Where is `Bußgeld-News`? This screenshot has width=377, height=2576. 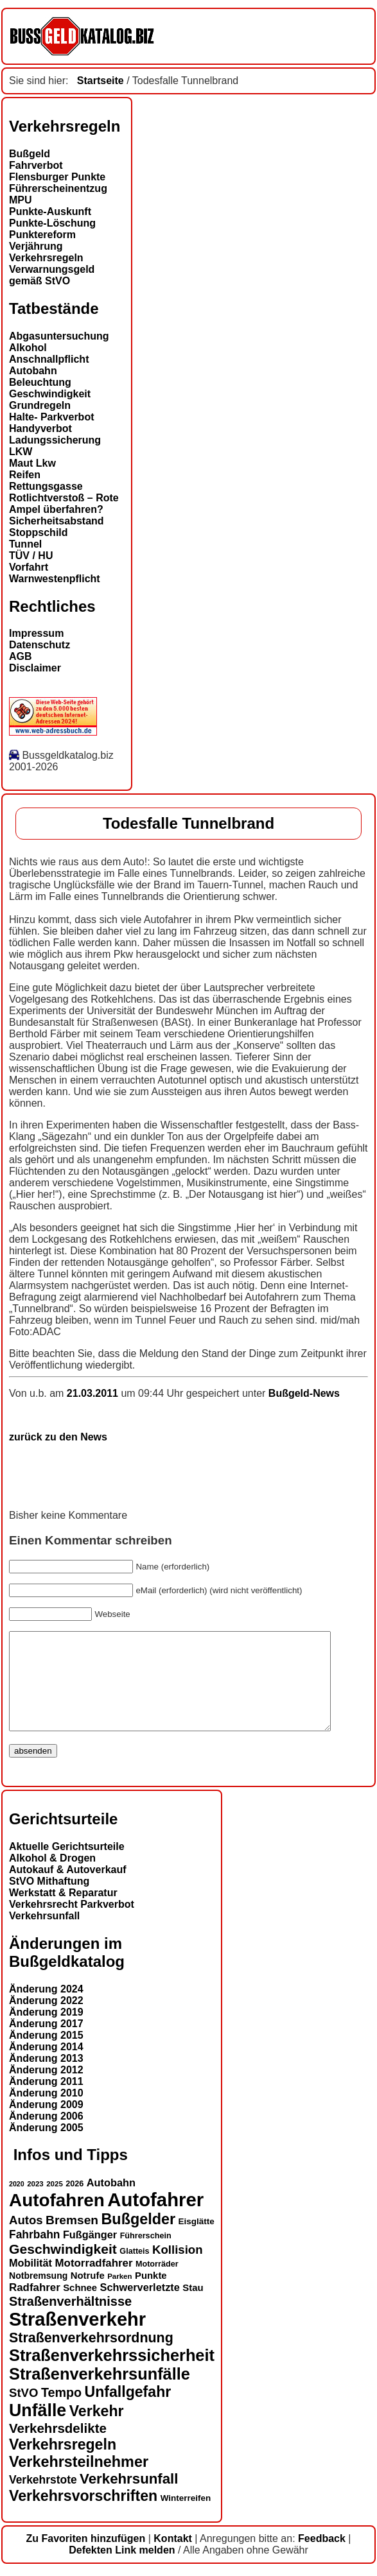 Bußgeld-News is located at coordinates (304, 1393).